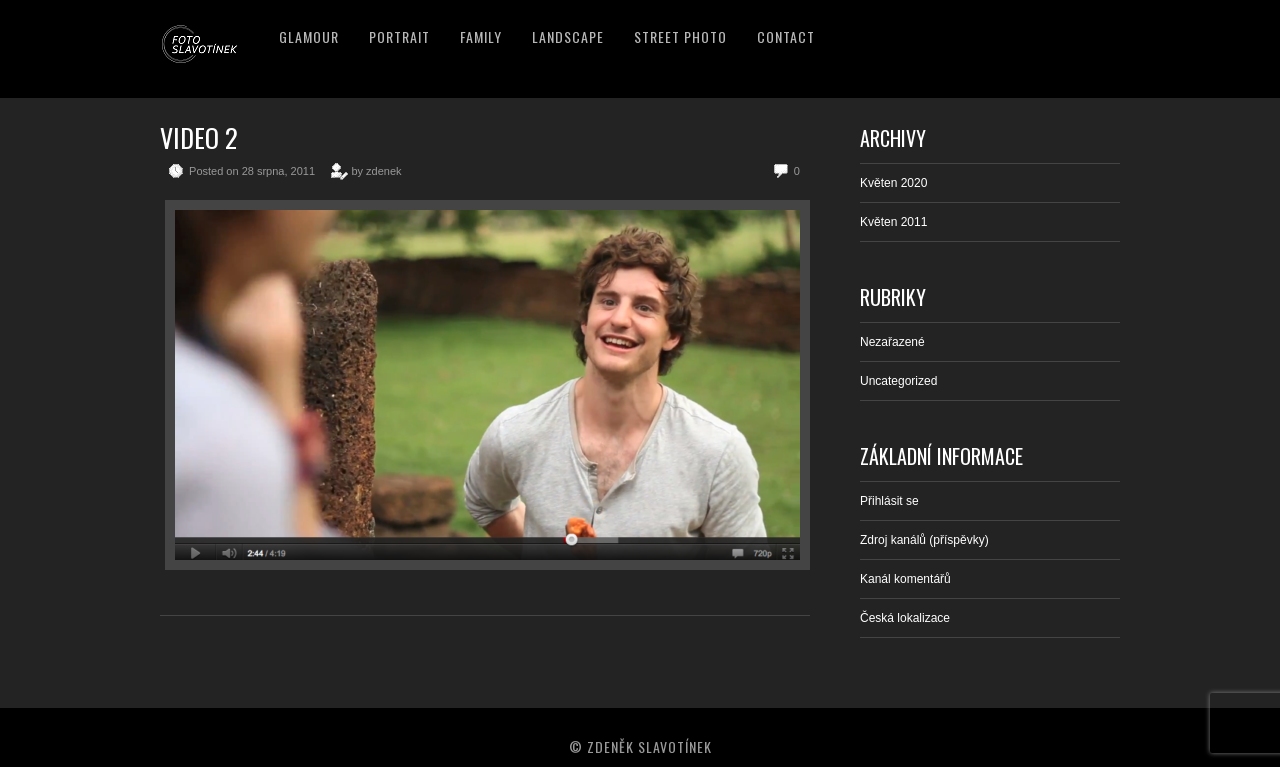 This screenshot has width=1280, height=767. What do you see at coordinates (889, 501) in the screenshot?
I see `Přihlásit se` at bounding box center [889, 501].